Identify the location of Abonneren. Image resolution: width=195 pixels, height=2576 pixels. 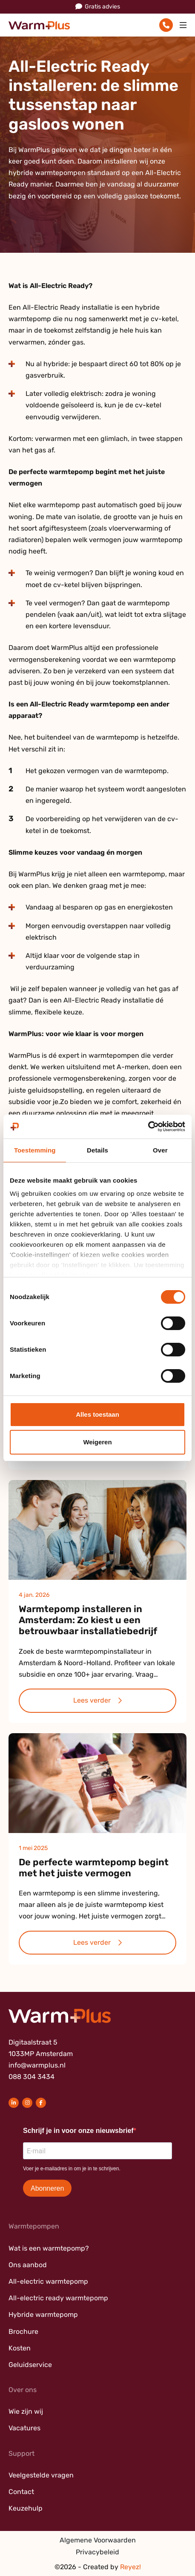
(47, 2188).